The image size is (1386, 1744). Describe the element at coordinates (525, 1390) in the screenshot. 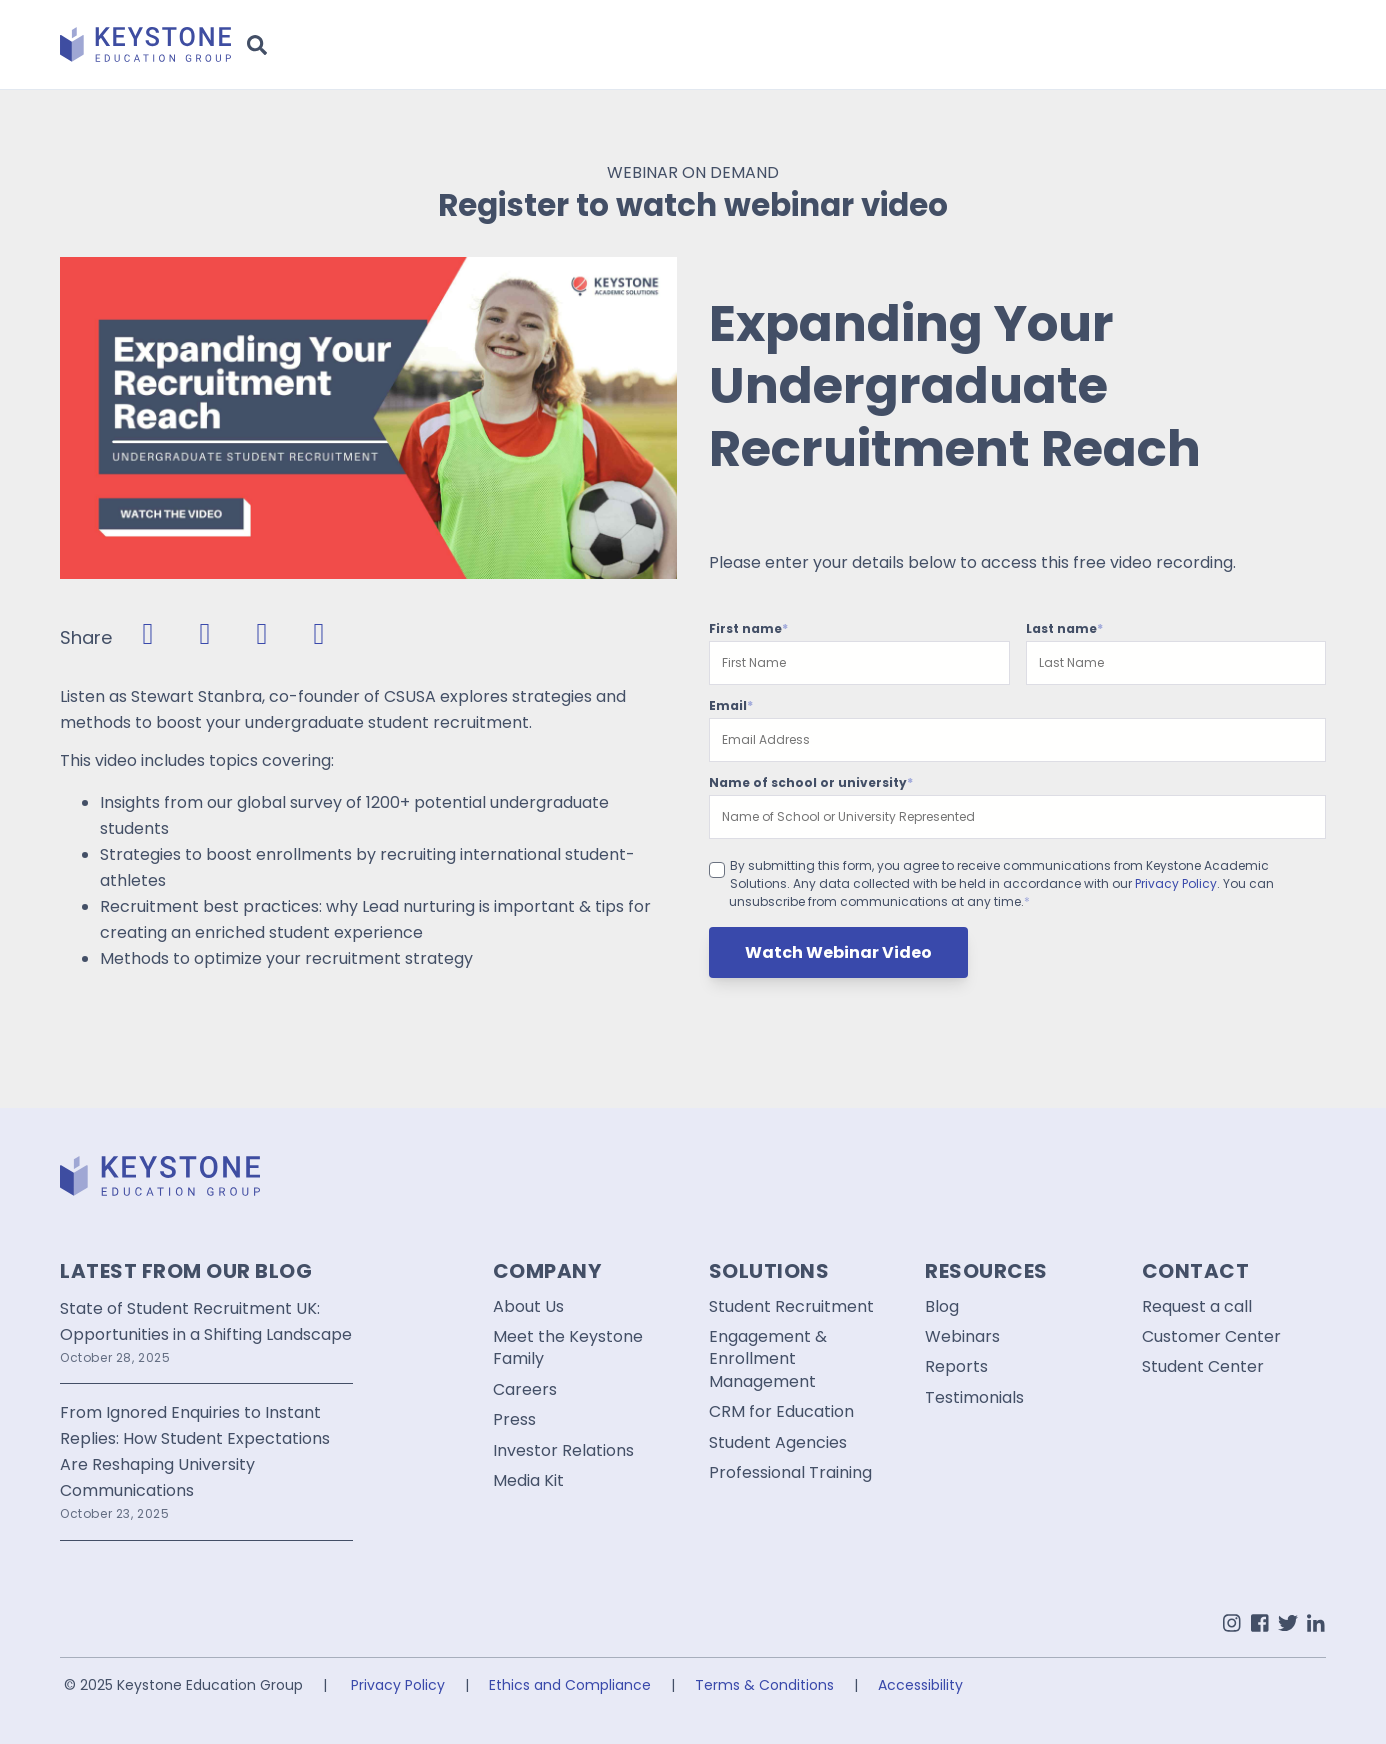

I see `Careers [menuitem]` at that location.